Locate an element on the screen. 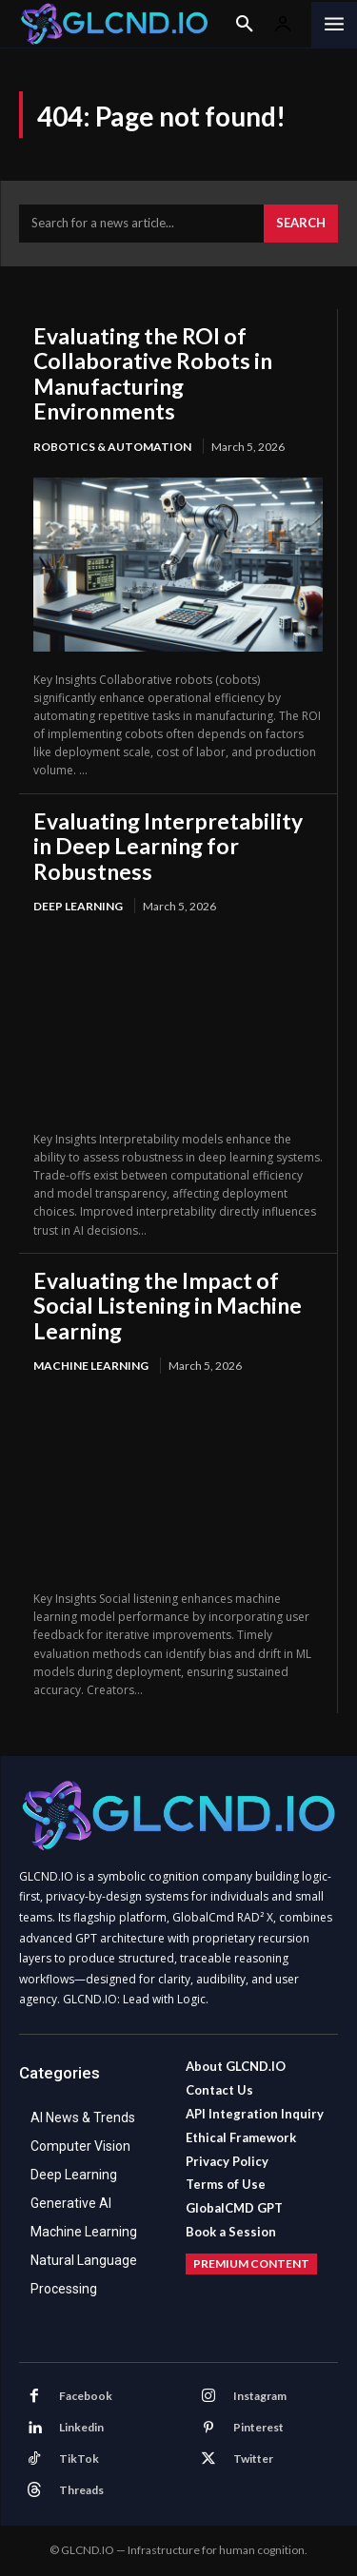 This screenshot has width=357, height=2576. Twitter is located at coordinates (253, 2458).